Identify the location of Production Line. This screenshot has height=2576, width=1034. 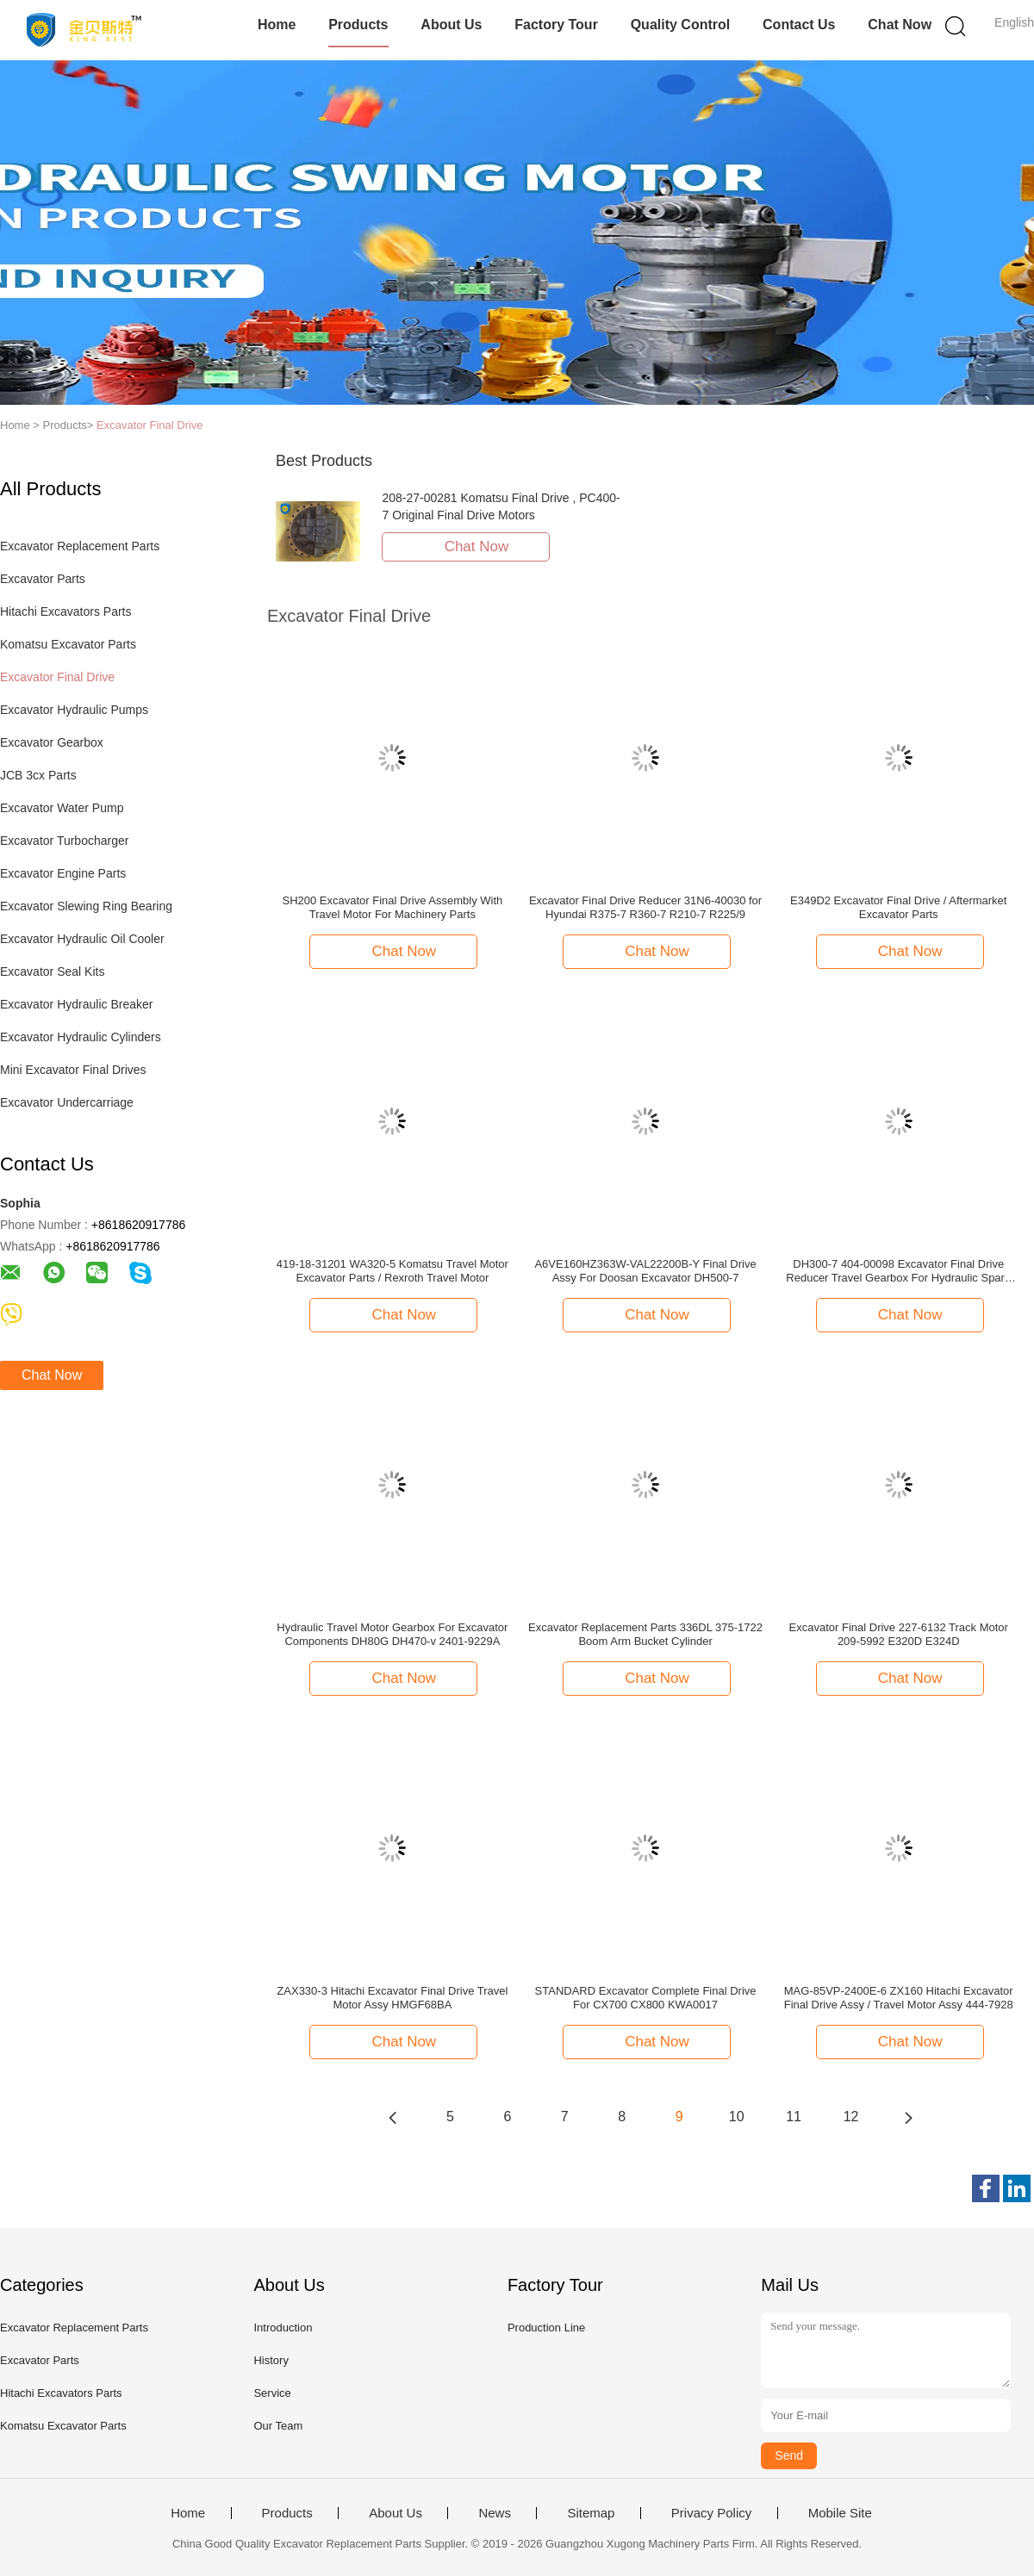
(546, 2327).